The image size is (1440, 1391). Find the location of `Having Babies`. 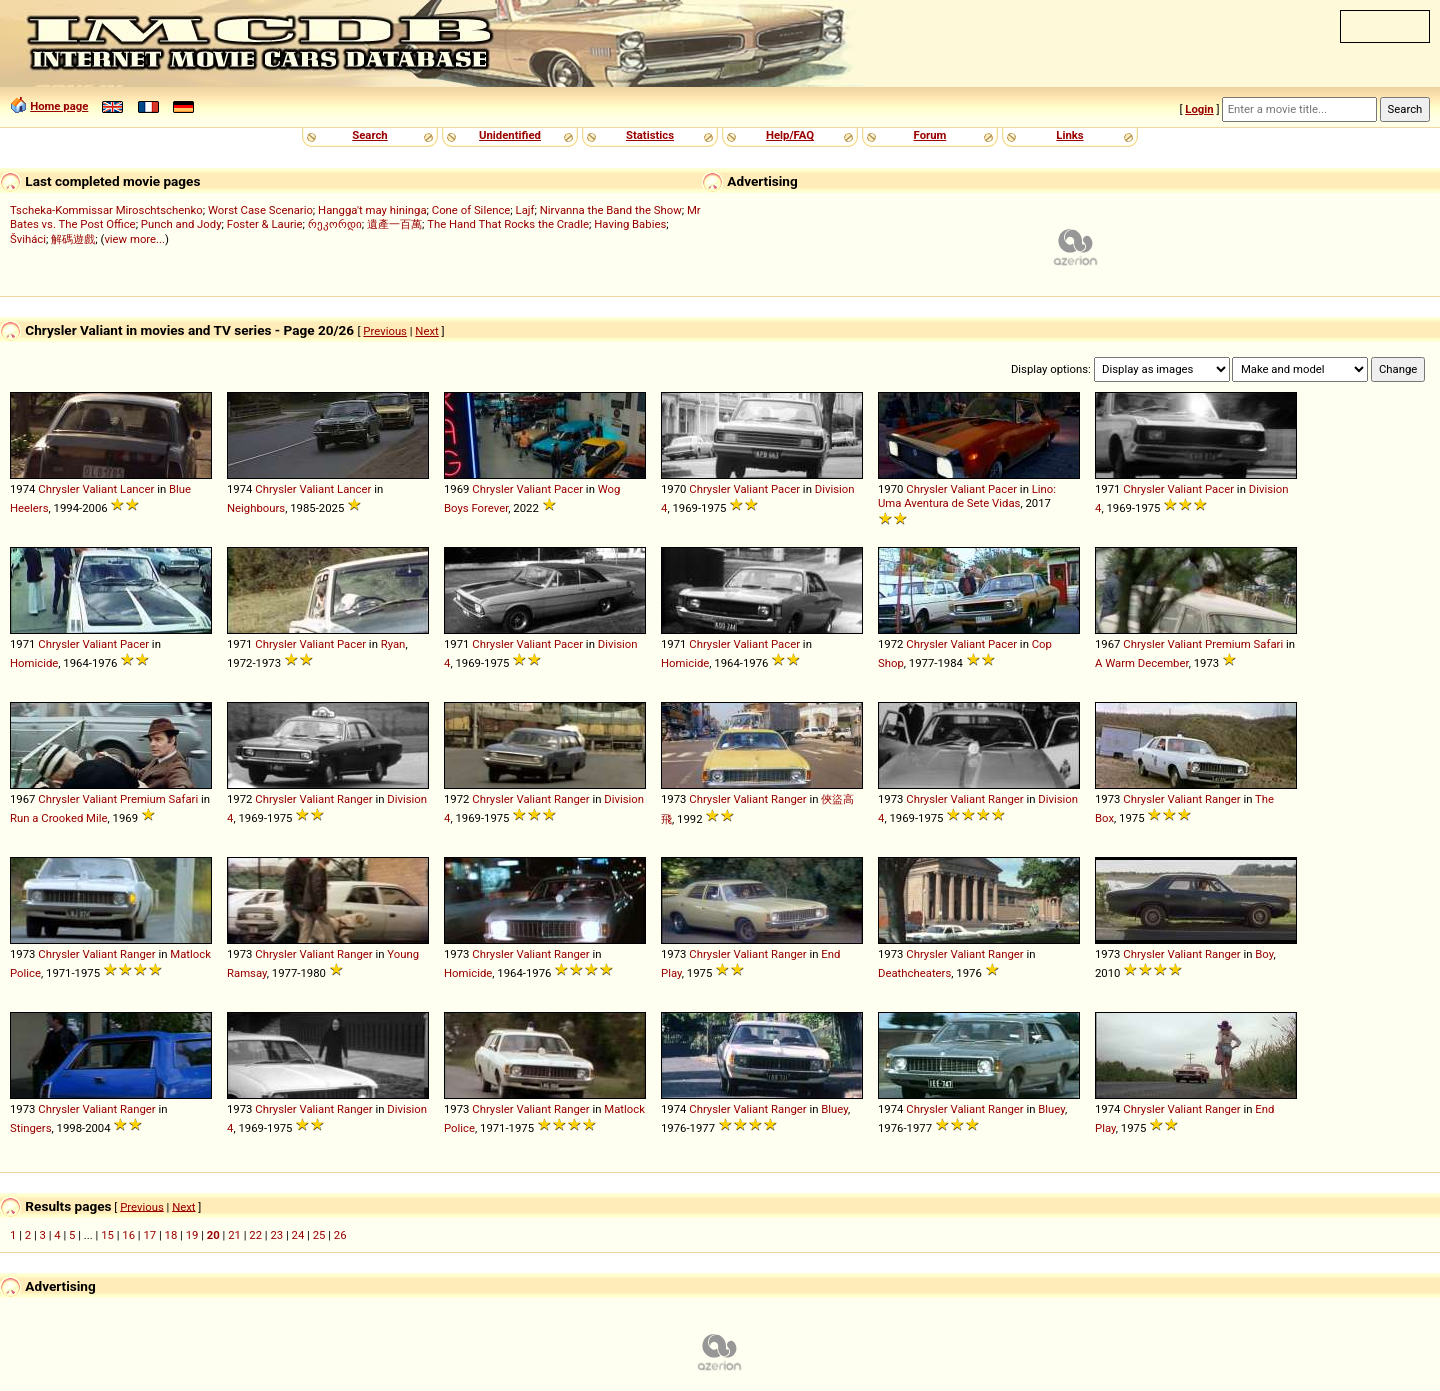

Having Babies is located at coordinates (630, 224).